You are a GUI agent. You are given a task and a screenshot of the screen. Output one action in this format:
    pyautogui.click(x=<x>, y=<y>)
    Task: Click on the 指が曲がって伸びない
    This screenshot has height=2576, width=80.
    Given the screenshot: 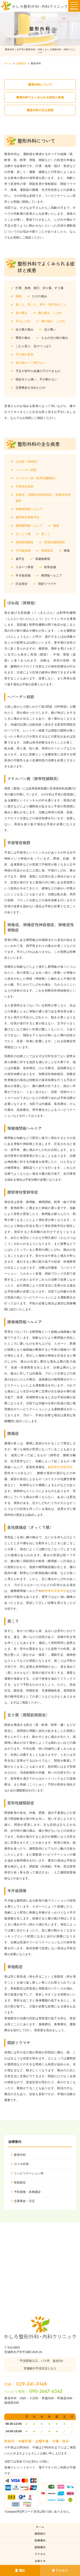 What is the action you would take?
    pyautogui.click(x=30, y=362)
    